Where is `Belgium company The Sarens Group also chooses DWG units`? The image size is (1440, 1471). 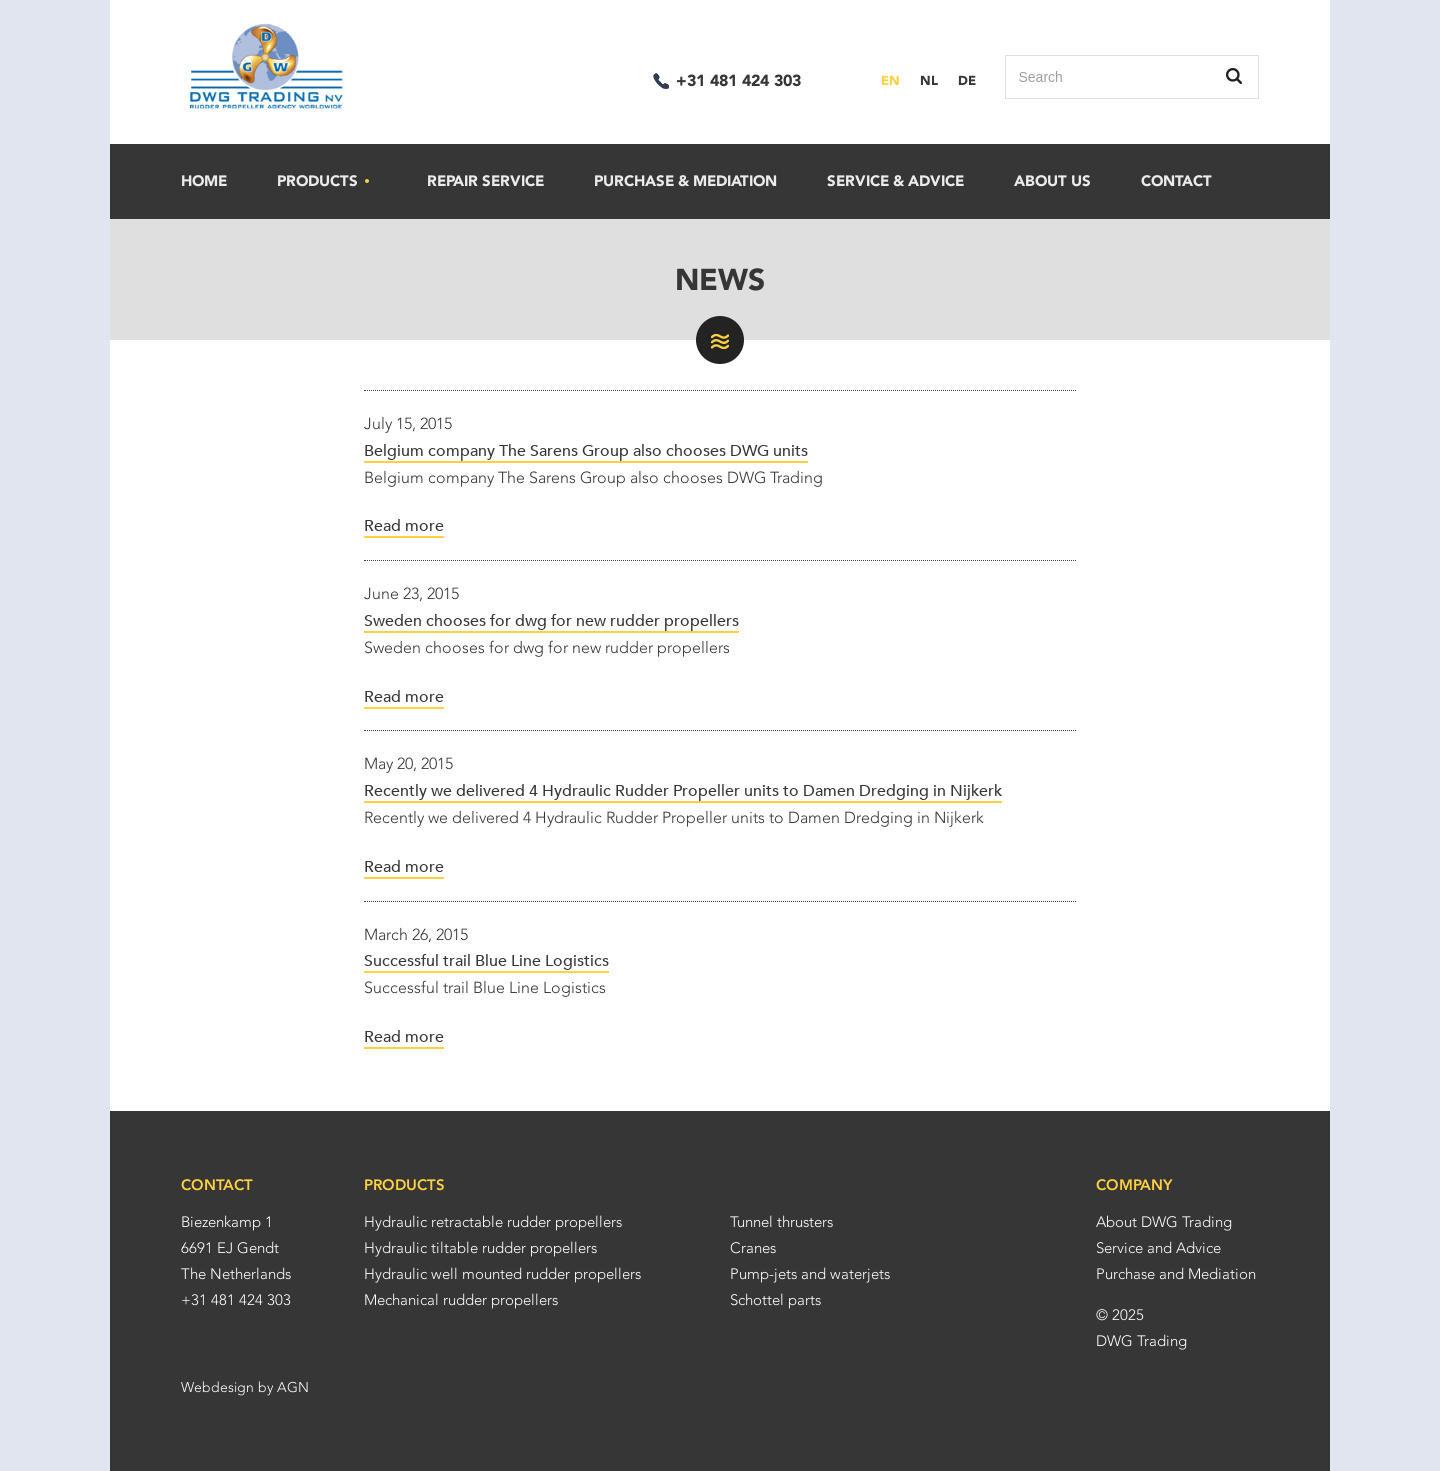
Belgium company The Sarens Group also chooses DWG units is located at coordinates (586, 451).